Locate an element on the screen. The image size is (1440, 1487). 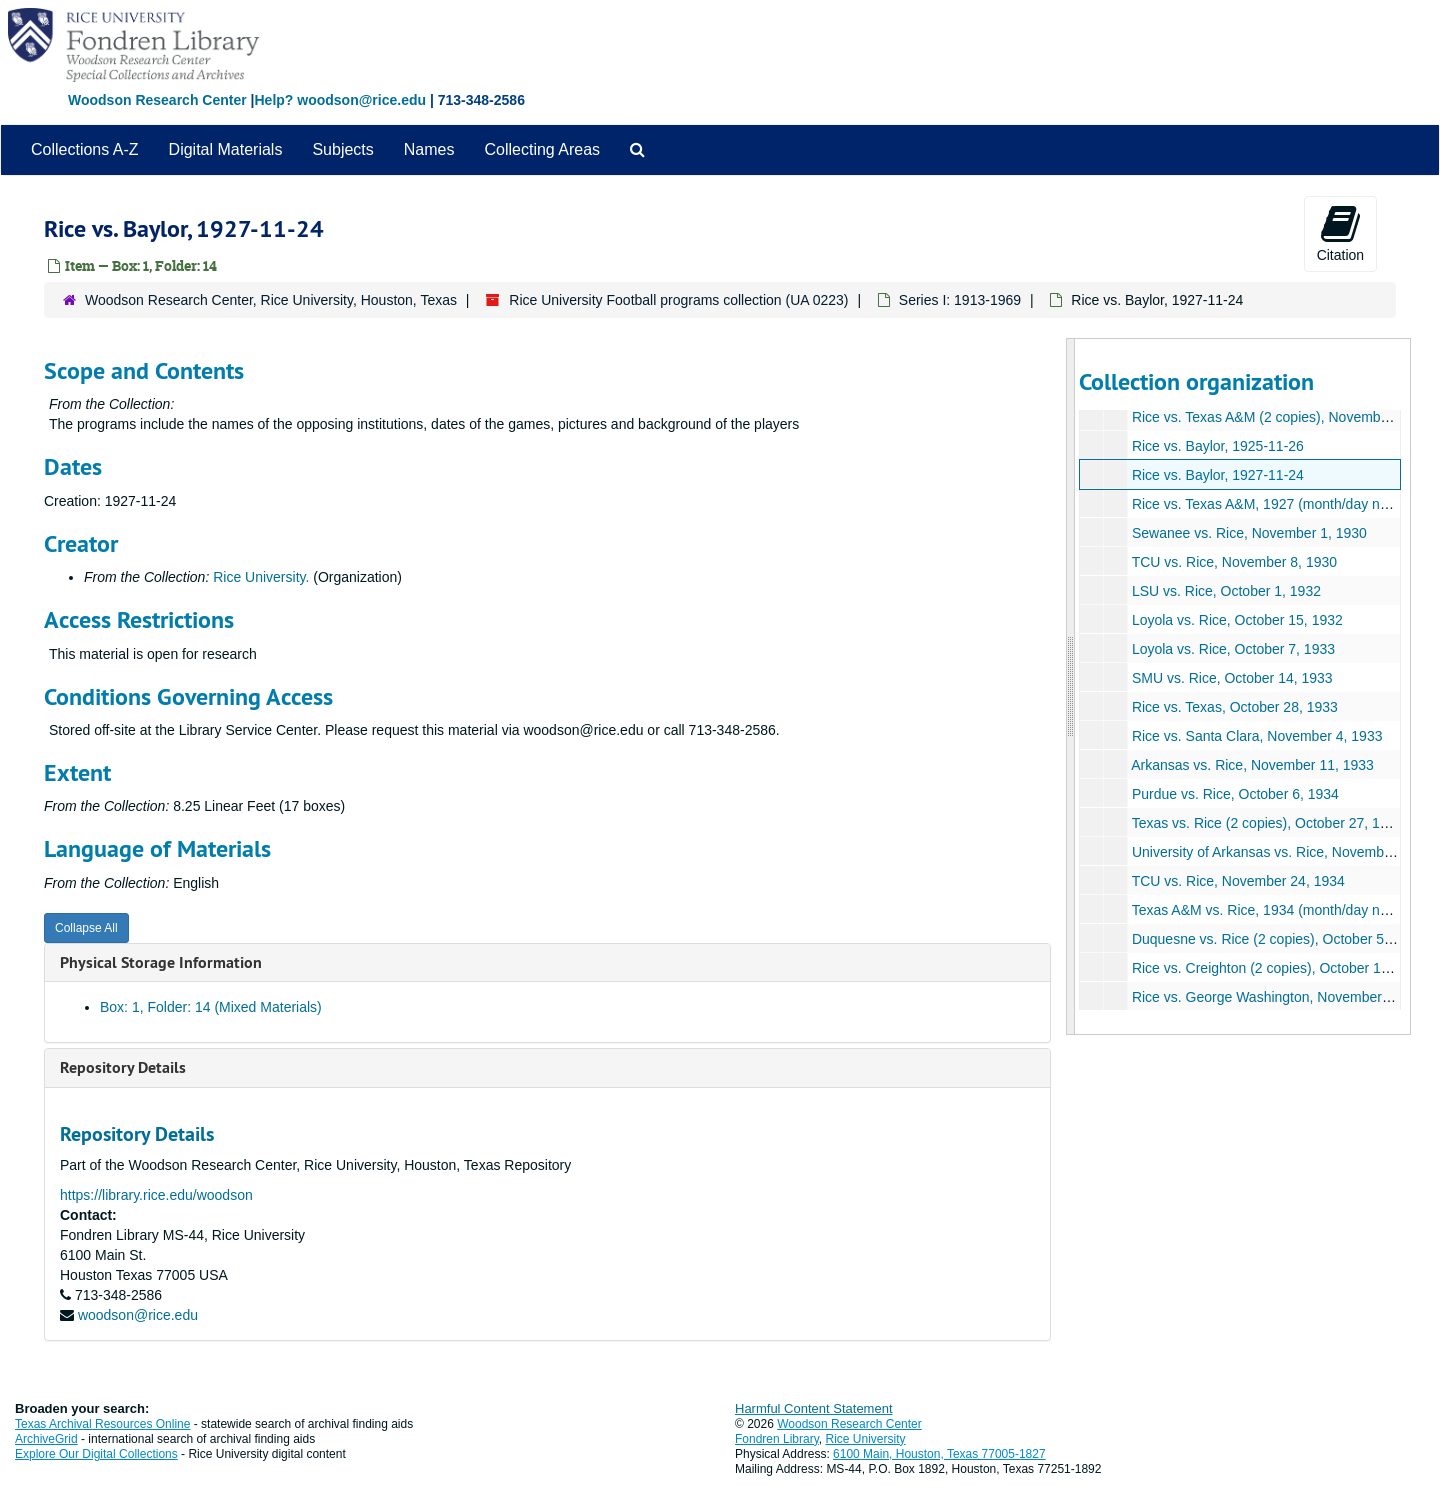
Repository Details is located at coordinates (123, 1067).